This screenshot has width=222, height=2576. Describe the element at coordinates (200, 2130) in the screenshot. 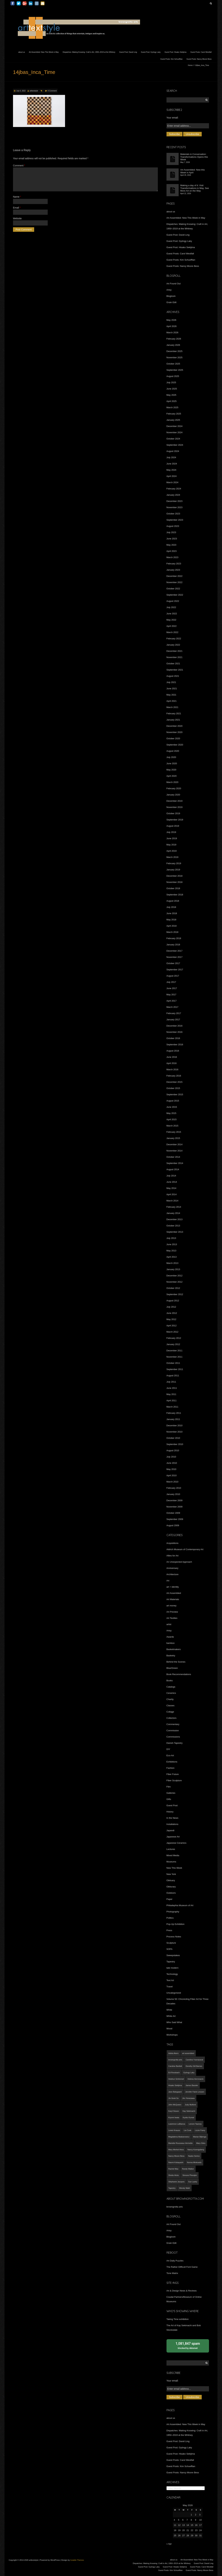

I see `Lizzie Farey [Lizzie Farey (19 items)]` at that location.